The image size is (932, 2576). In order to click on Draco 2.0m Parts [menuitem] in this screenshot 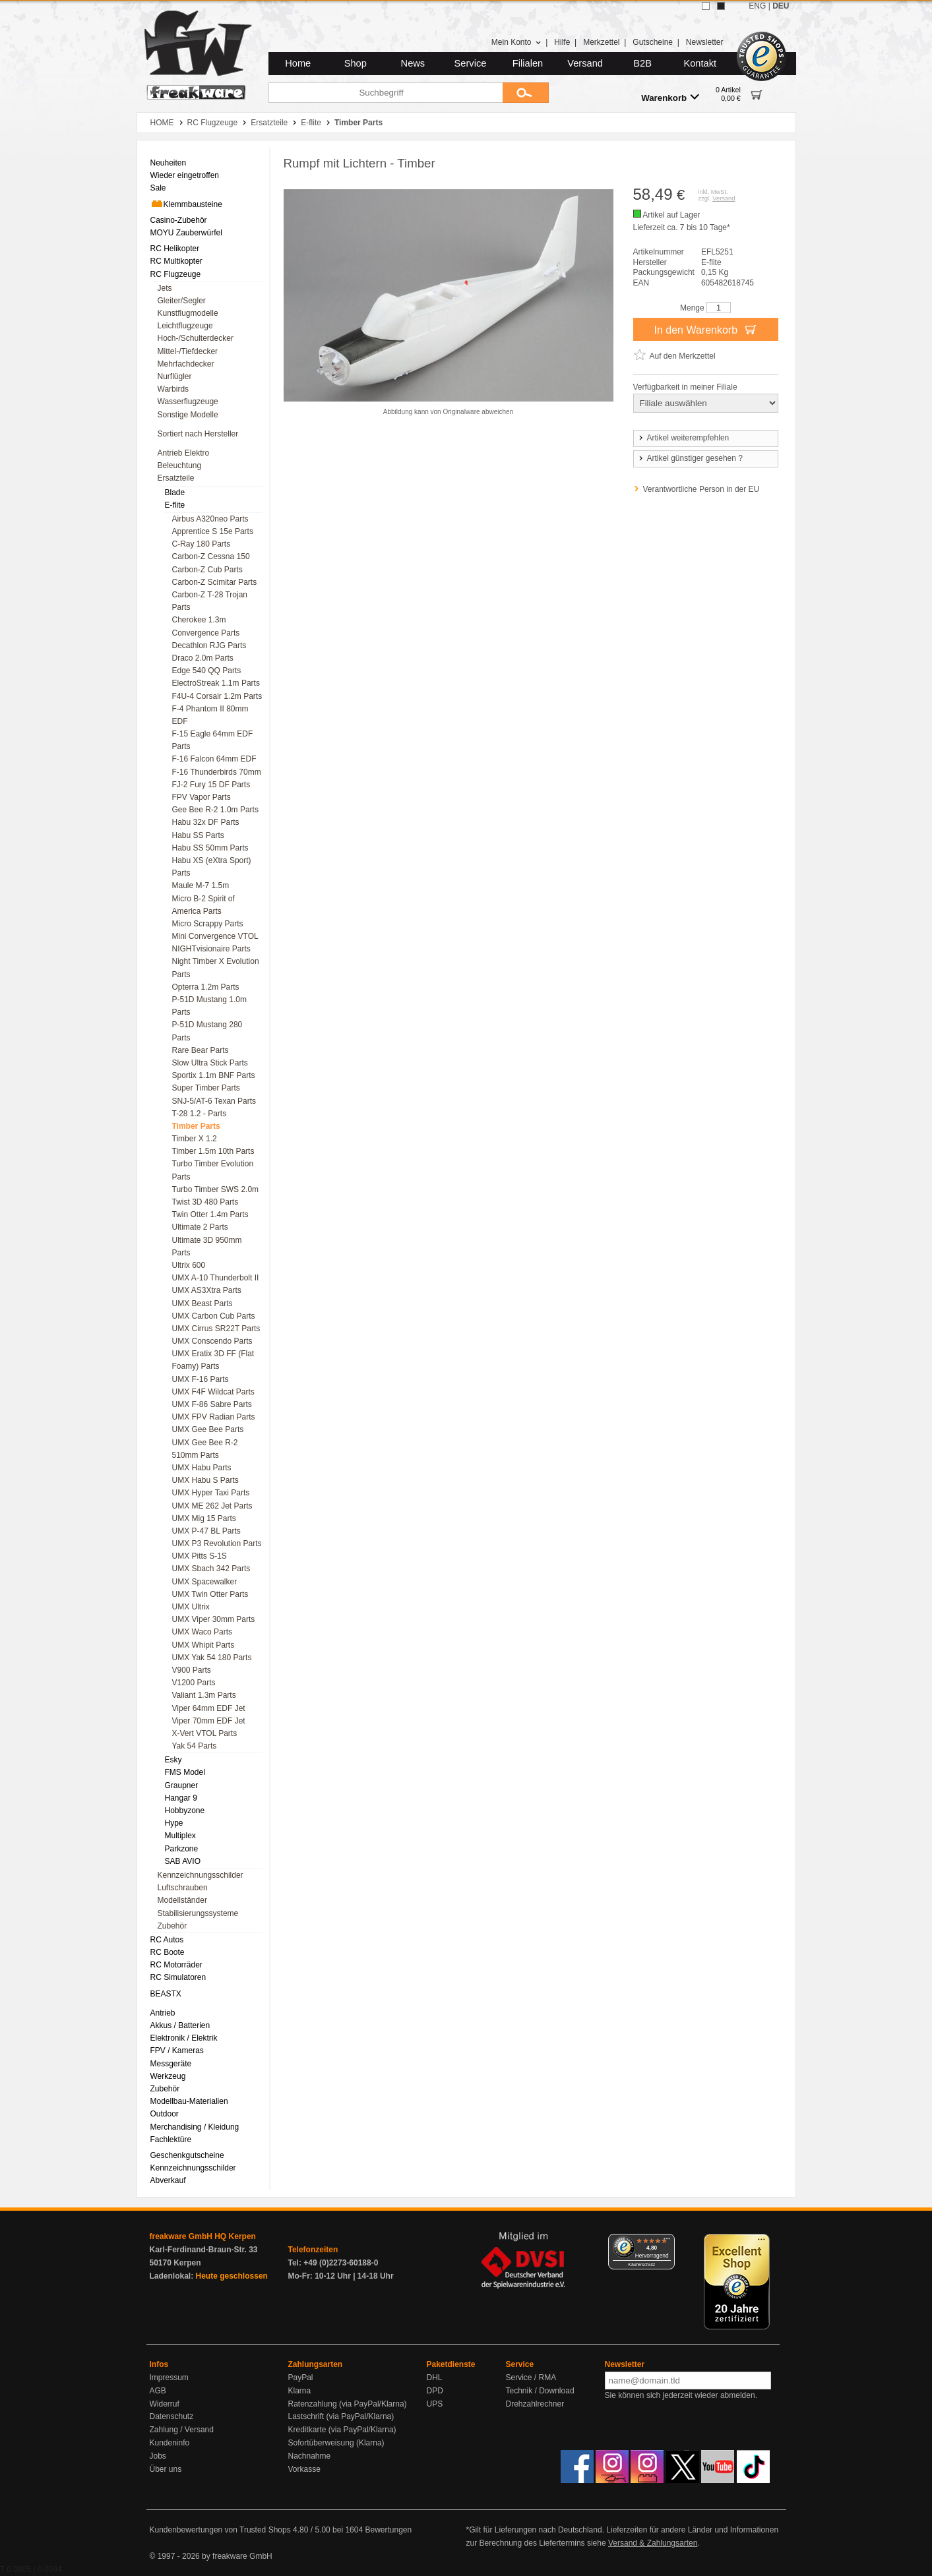, I will do `click(202, 658)`.